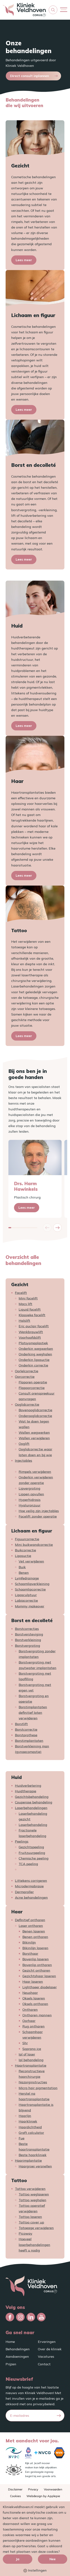  What do you see at coordinates (37, 1965) in the screenshot?
I see `Bovenlip ontharen` at bounding box center [37, 1965].